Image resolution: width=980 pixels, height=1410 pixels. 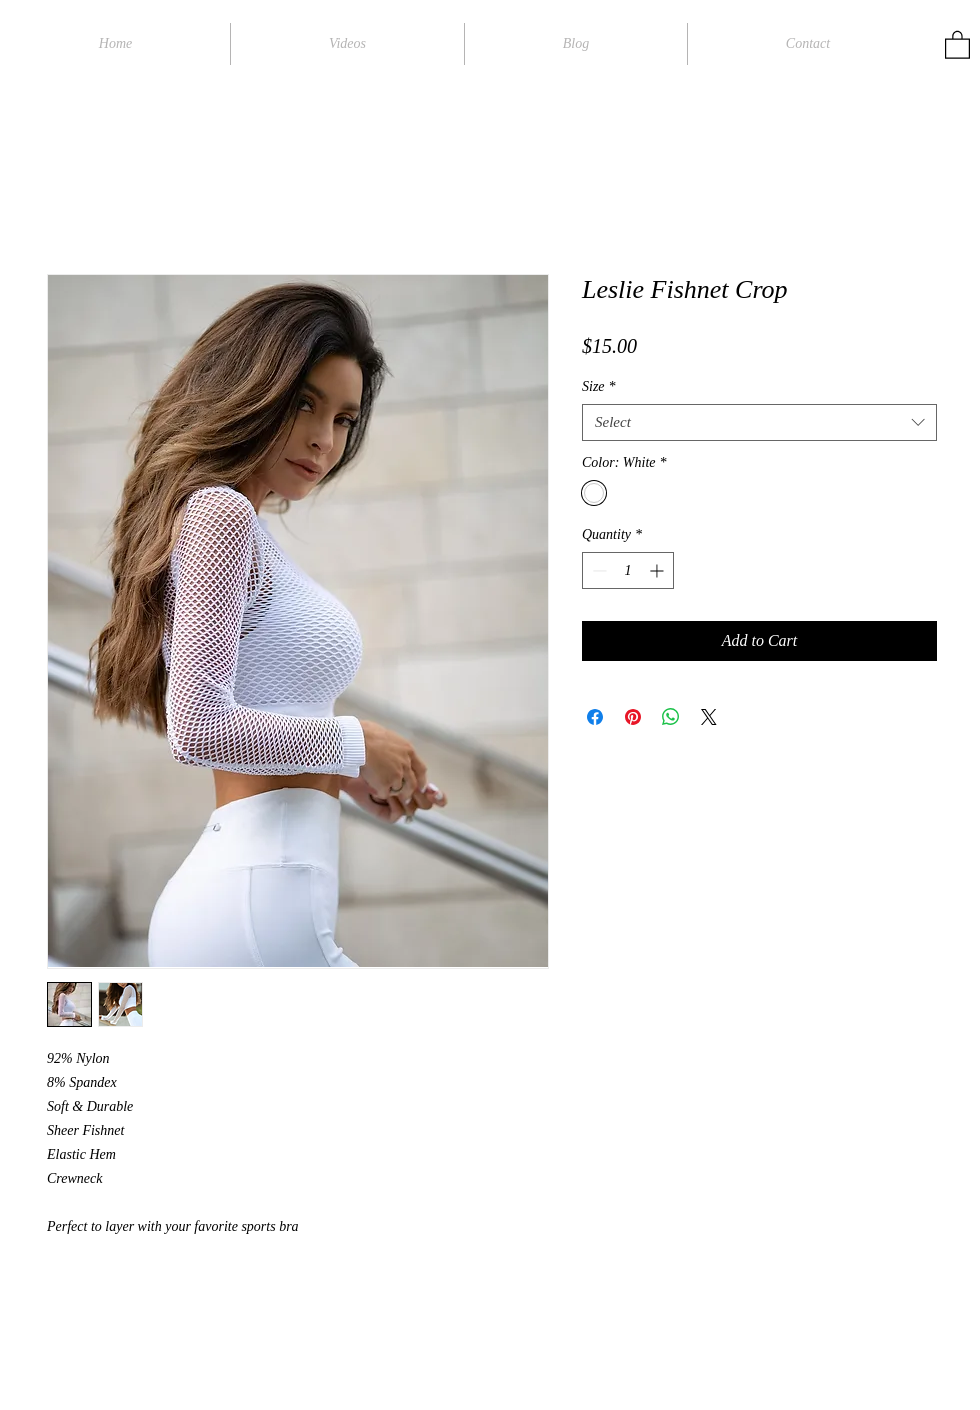 I want to click on [button], so click(x=957, y=44).